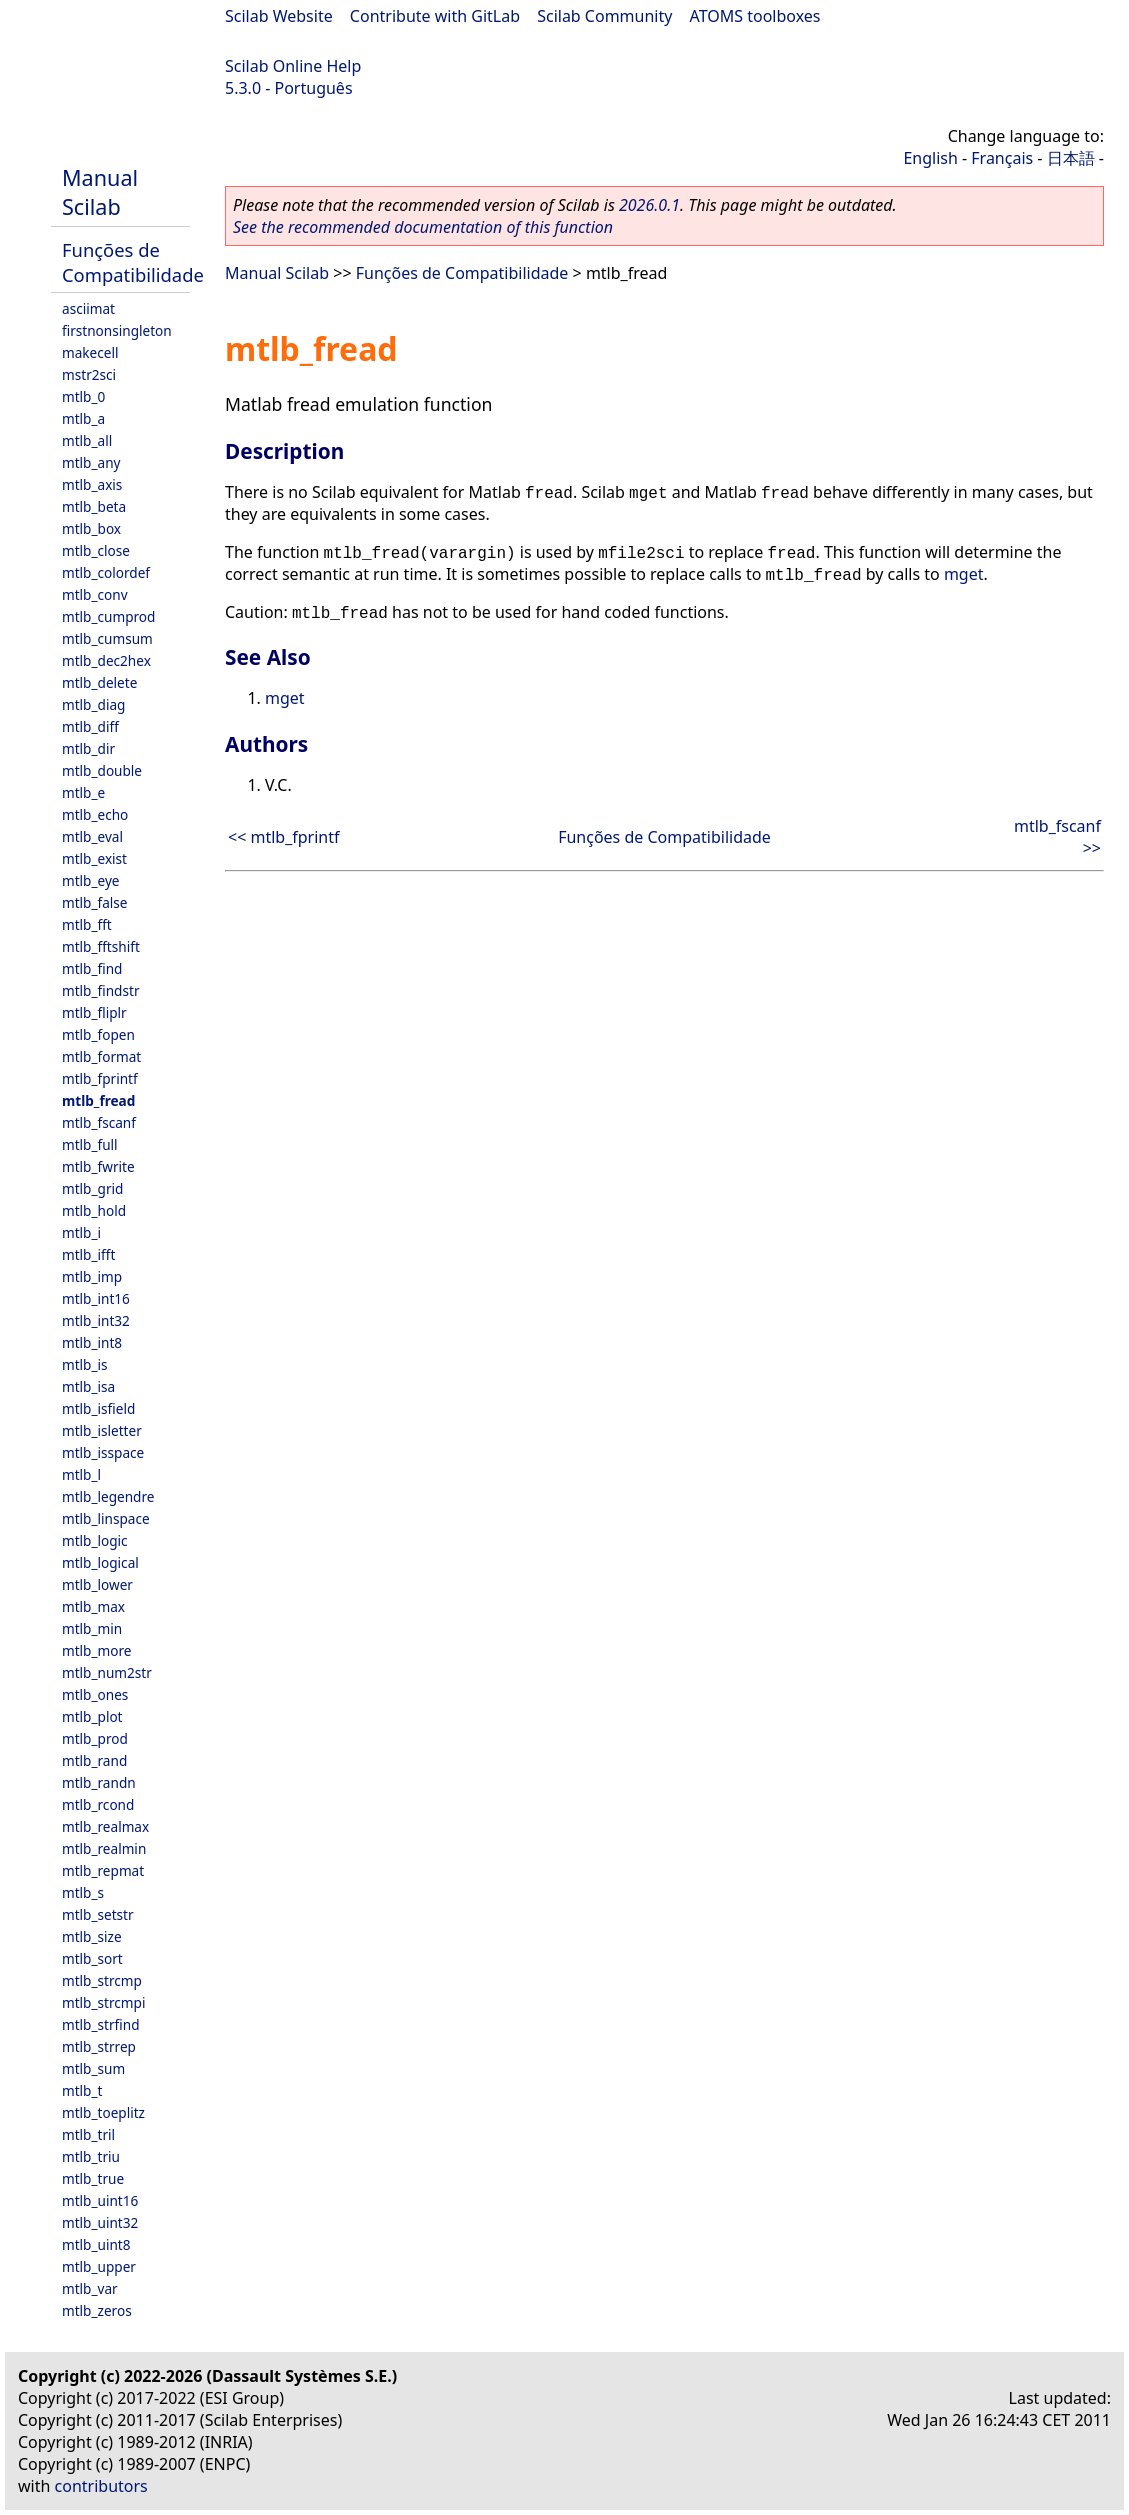 Image resolution: width=1129 pixels, height=2515 pixels. Describe the element at coordinates (755, 16) in the screenshot. I see `ATOMS toolboxes` at that location.